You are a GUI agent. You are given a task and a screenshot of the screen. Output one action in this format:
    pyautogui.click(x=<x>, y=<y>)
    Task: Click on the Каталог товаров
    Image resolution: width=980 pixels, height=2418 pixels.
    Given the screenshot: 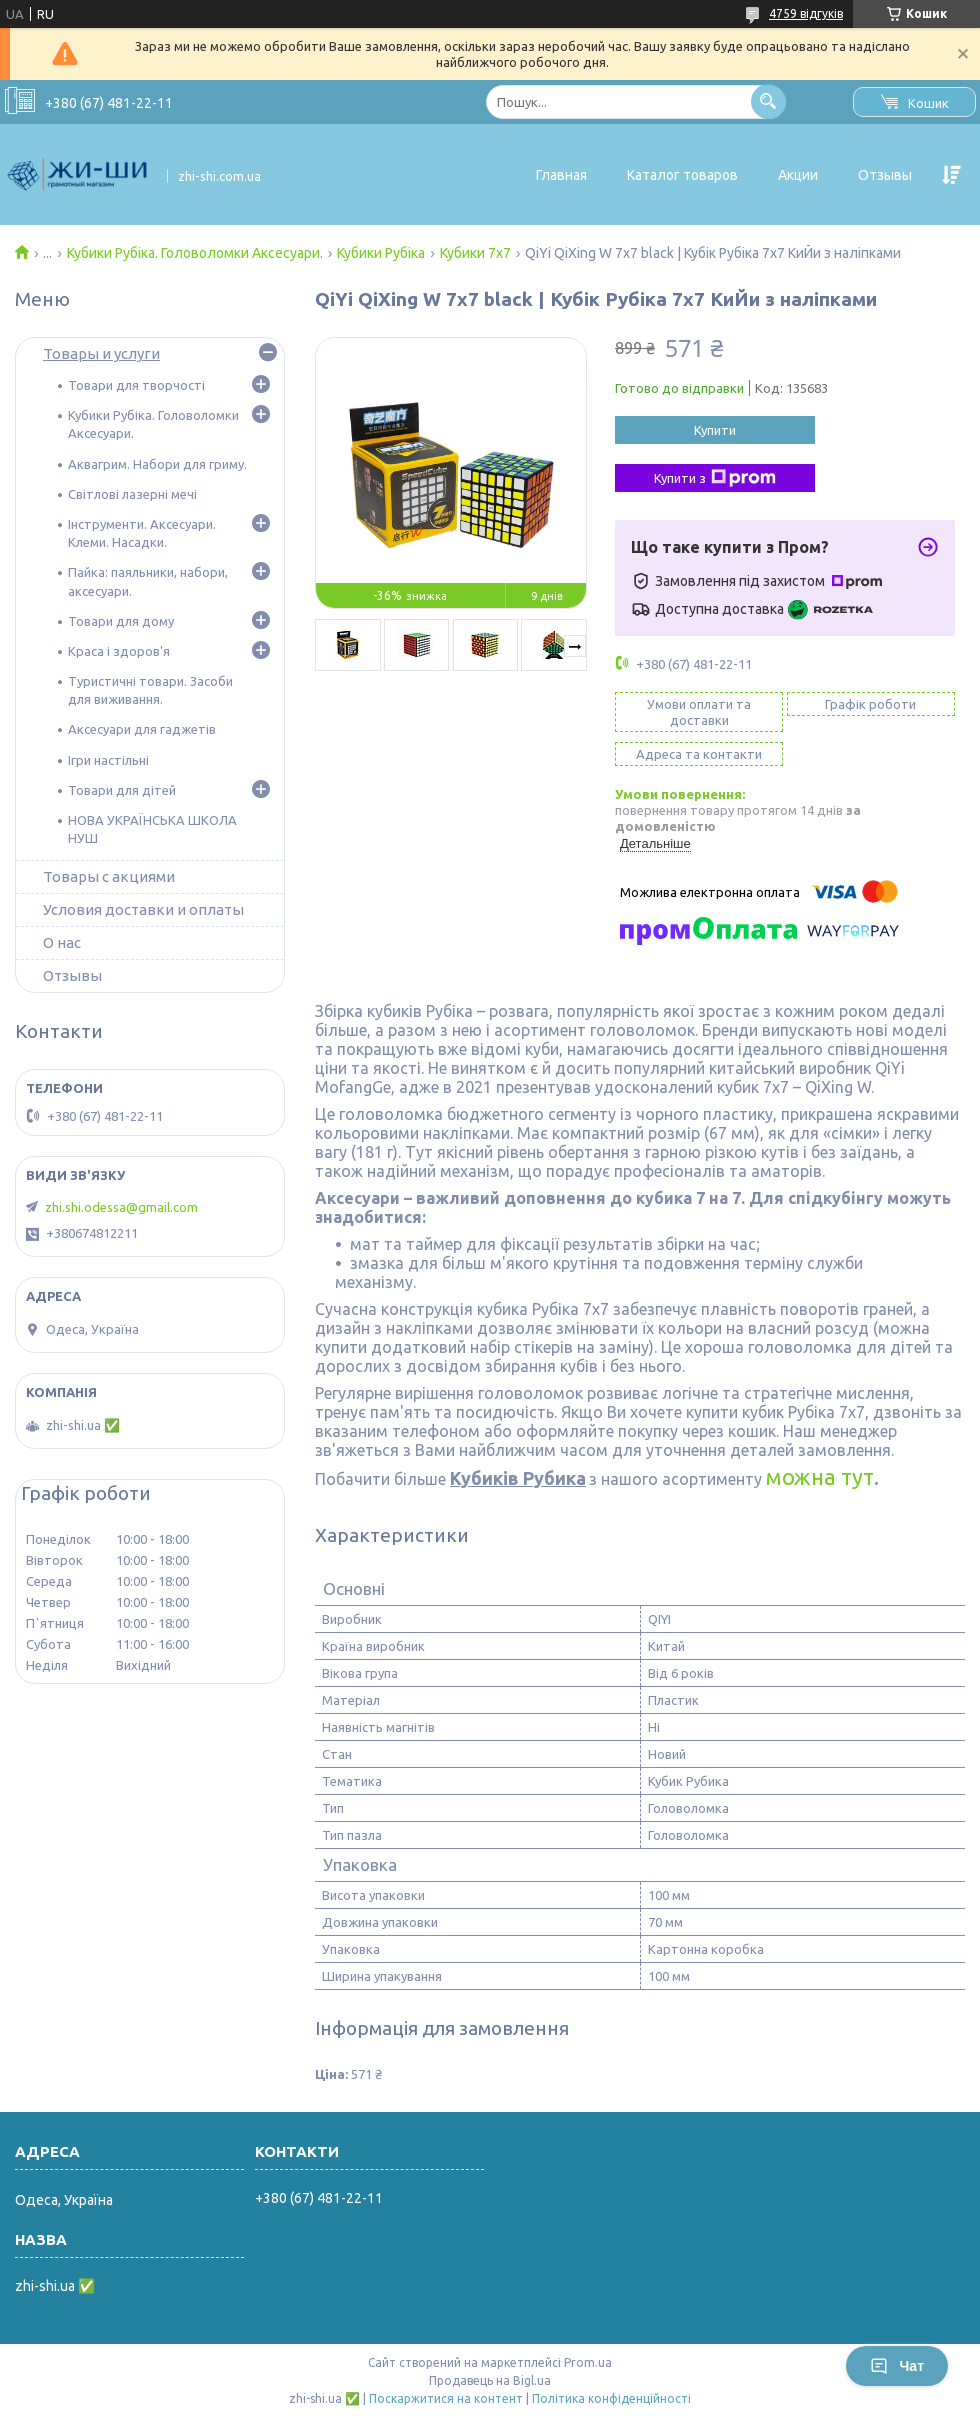 What is the action you would take?
    pyautogui.click(x=682, y=175)
    